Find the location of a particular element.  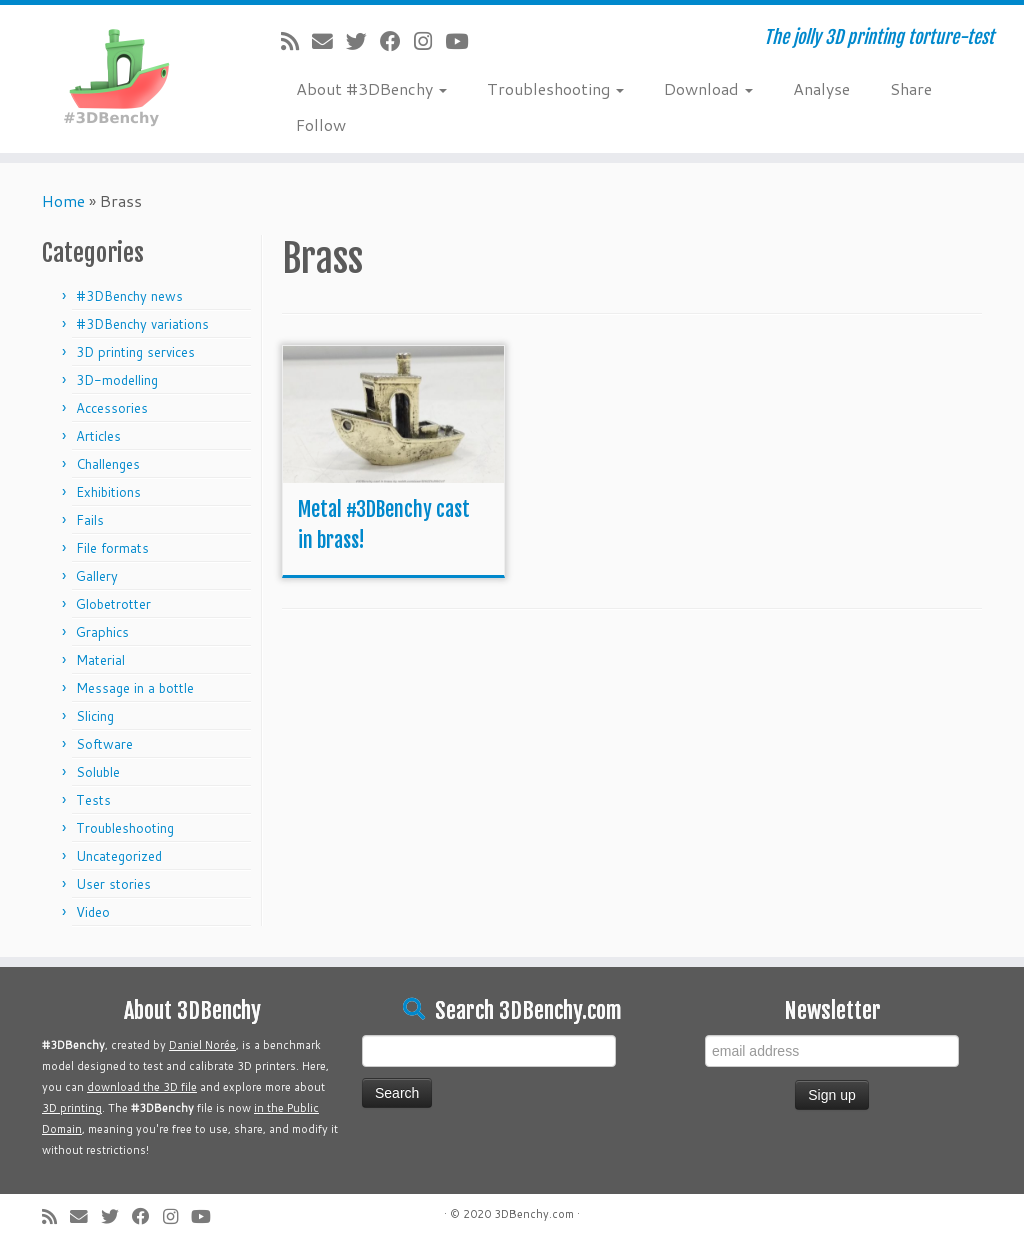

Home is located at coordinates (63, 200).